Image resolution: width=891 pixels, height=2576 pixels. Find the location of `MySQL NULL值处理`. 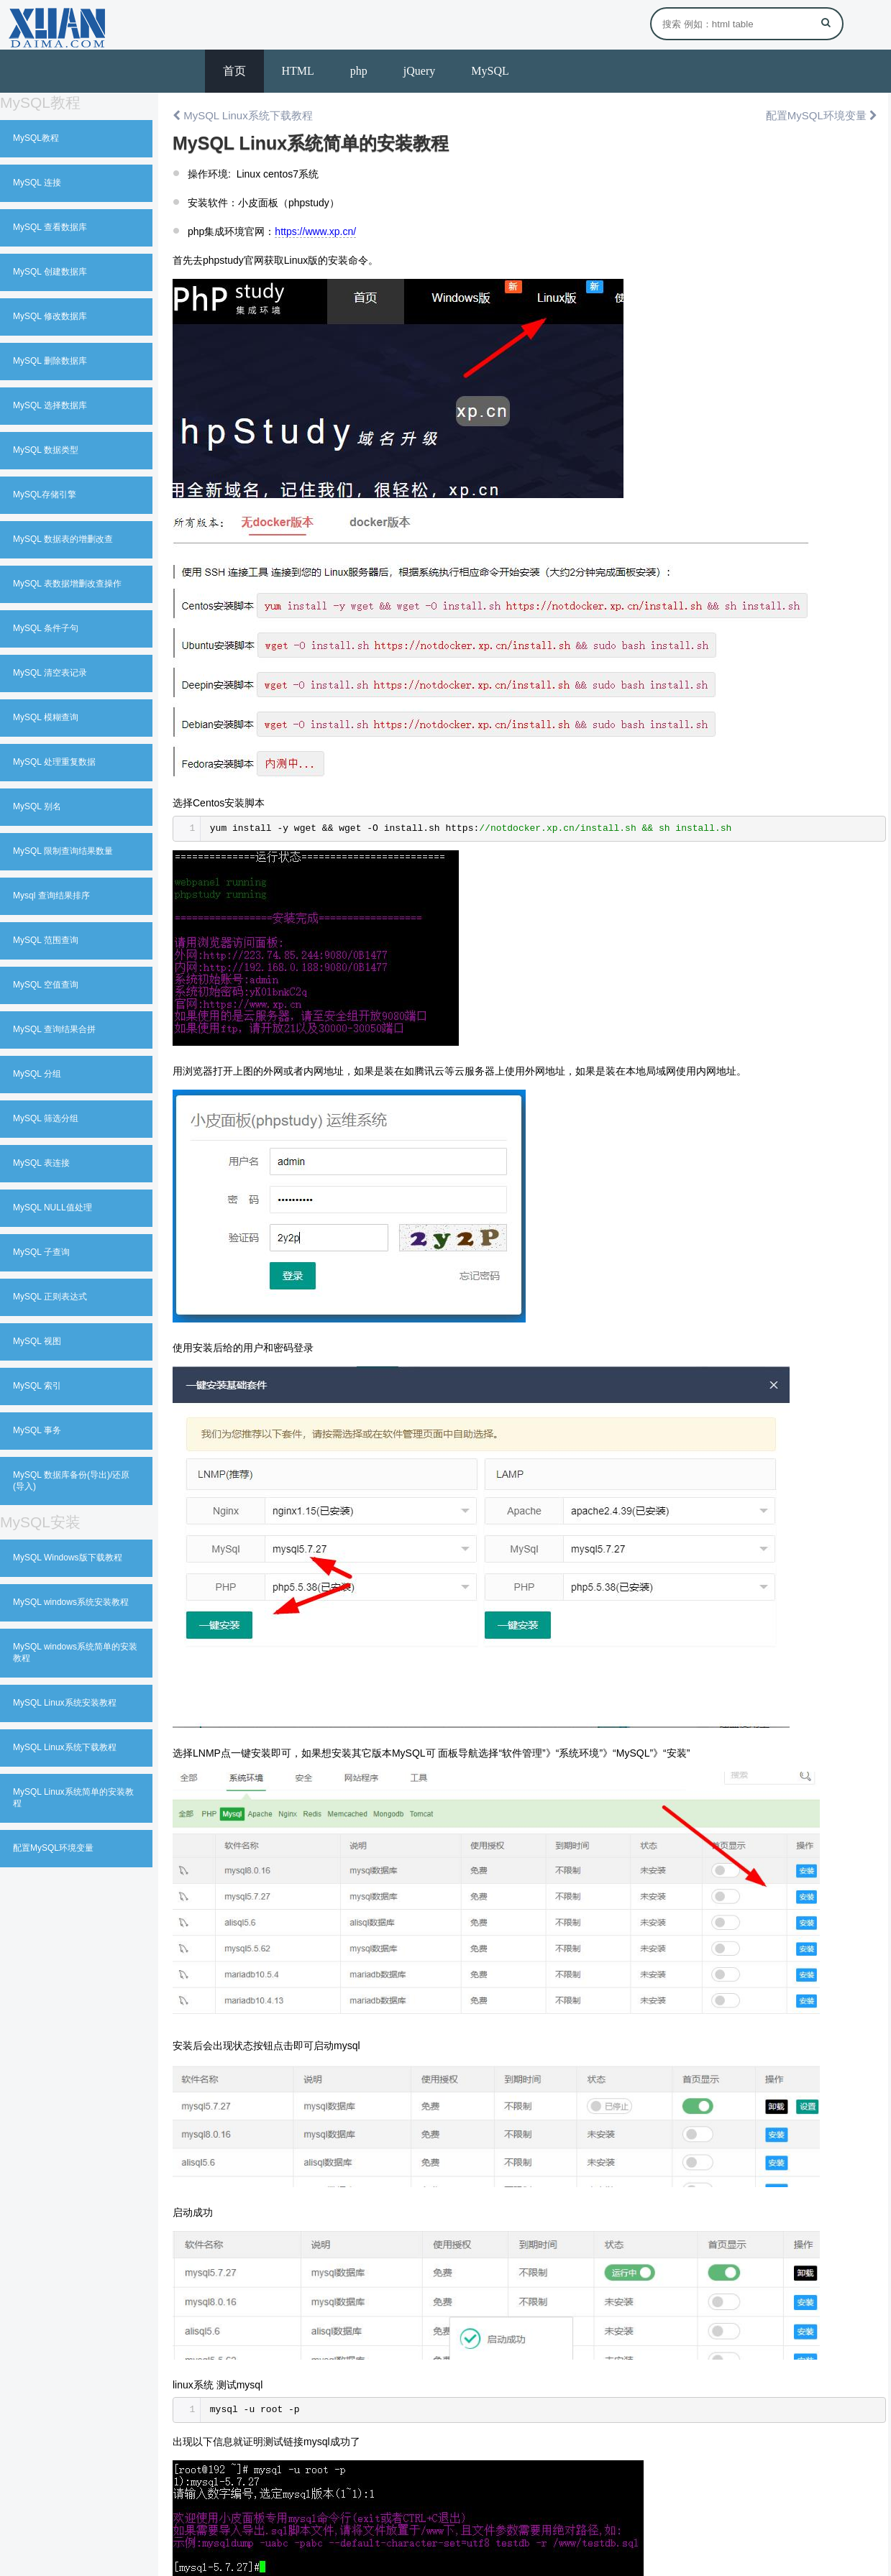

MySQL NULL值处理 is located at coordinates (52, 1207).